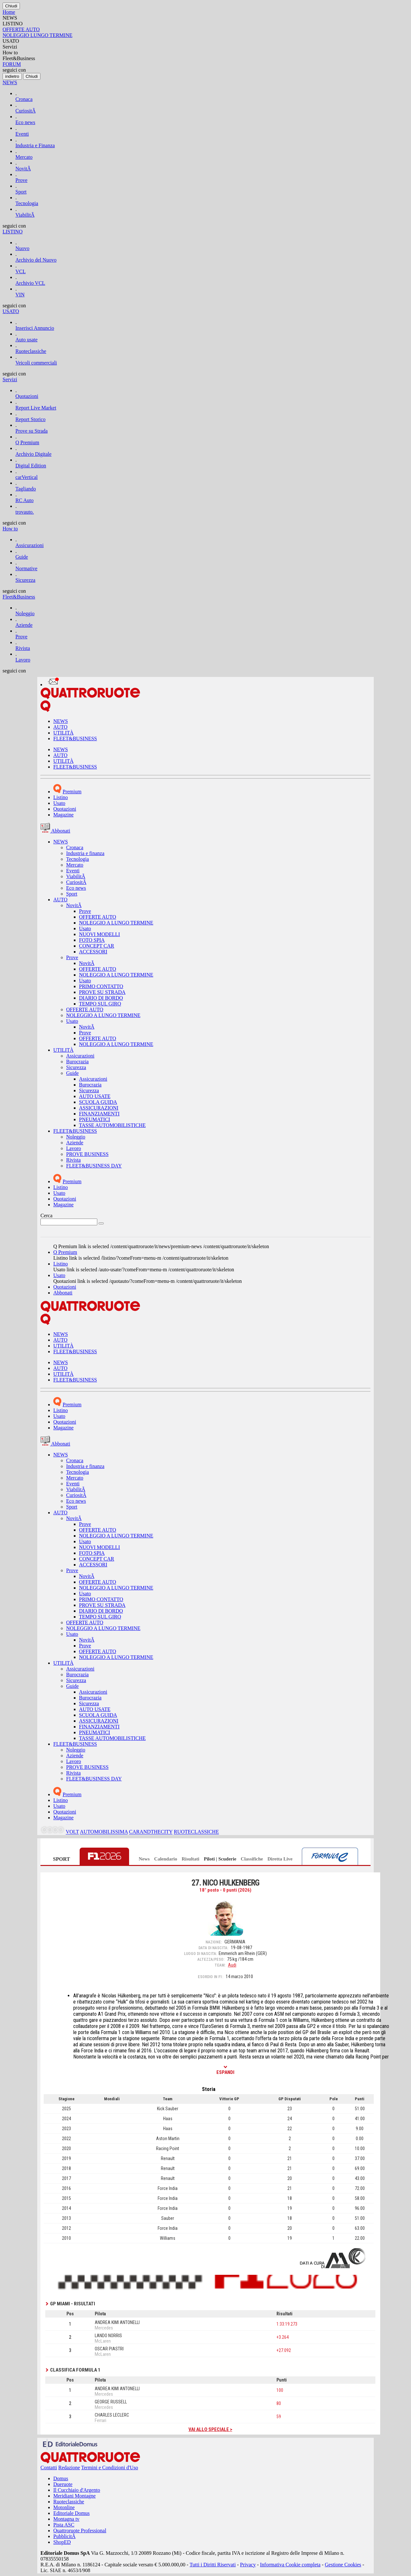  Describe the element at coordinates (112, 1125) in the screenshot. I see `TASSE AUTOMOBILISTICHE` at that location.